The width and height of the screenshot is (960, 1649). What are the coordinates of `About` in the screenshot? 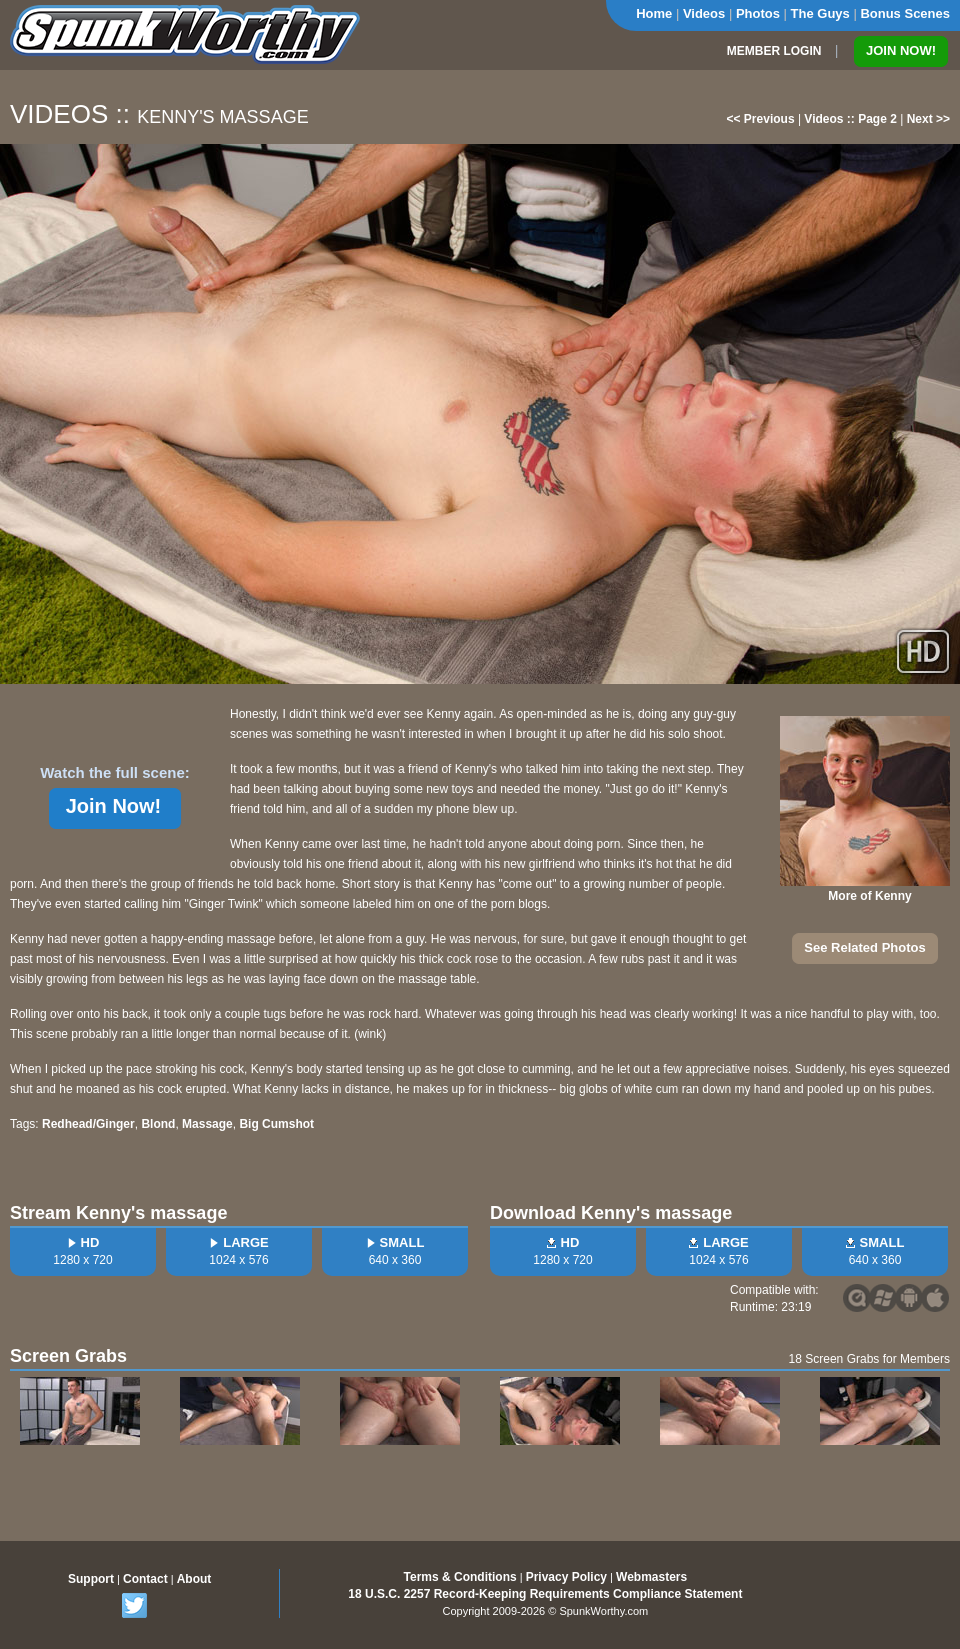 It's located at (194, 1579).